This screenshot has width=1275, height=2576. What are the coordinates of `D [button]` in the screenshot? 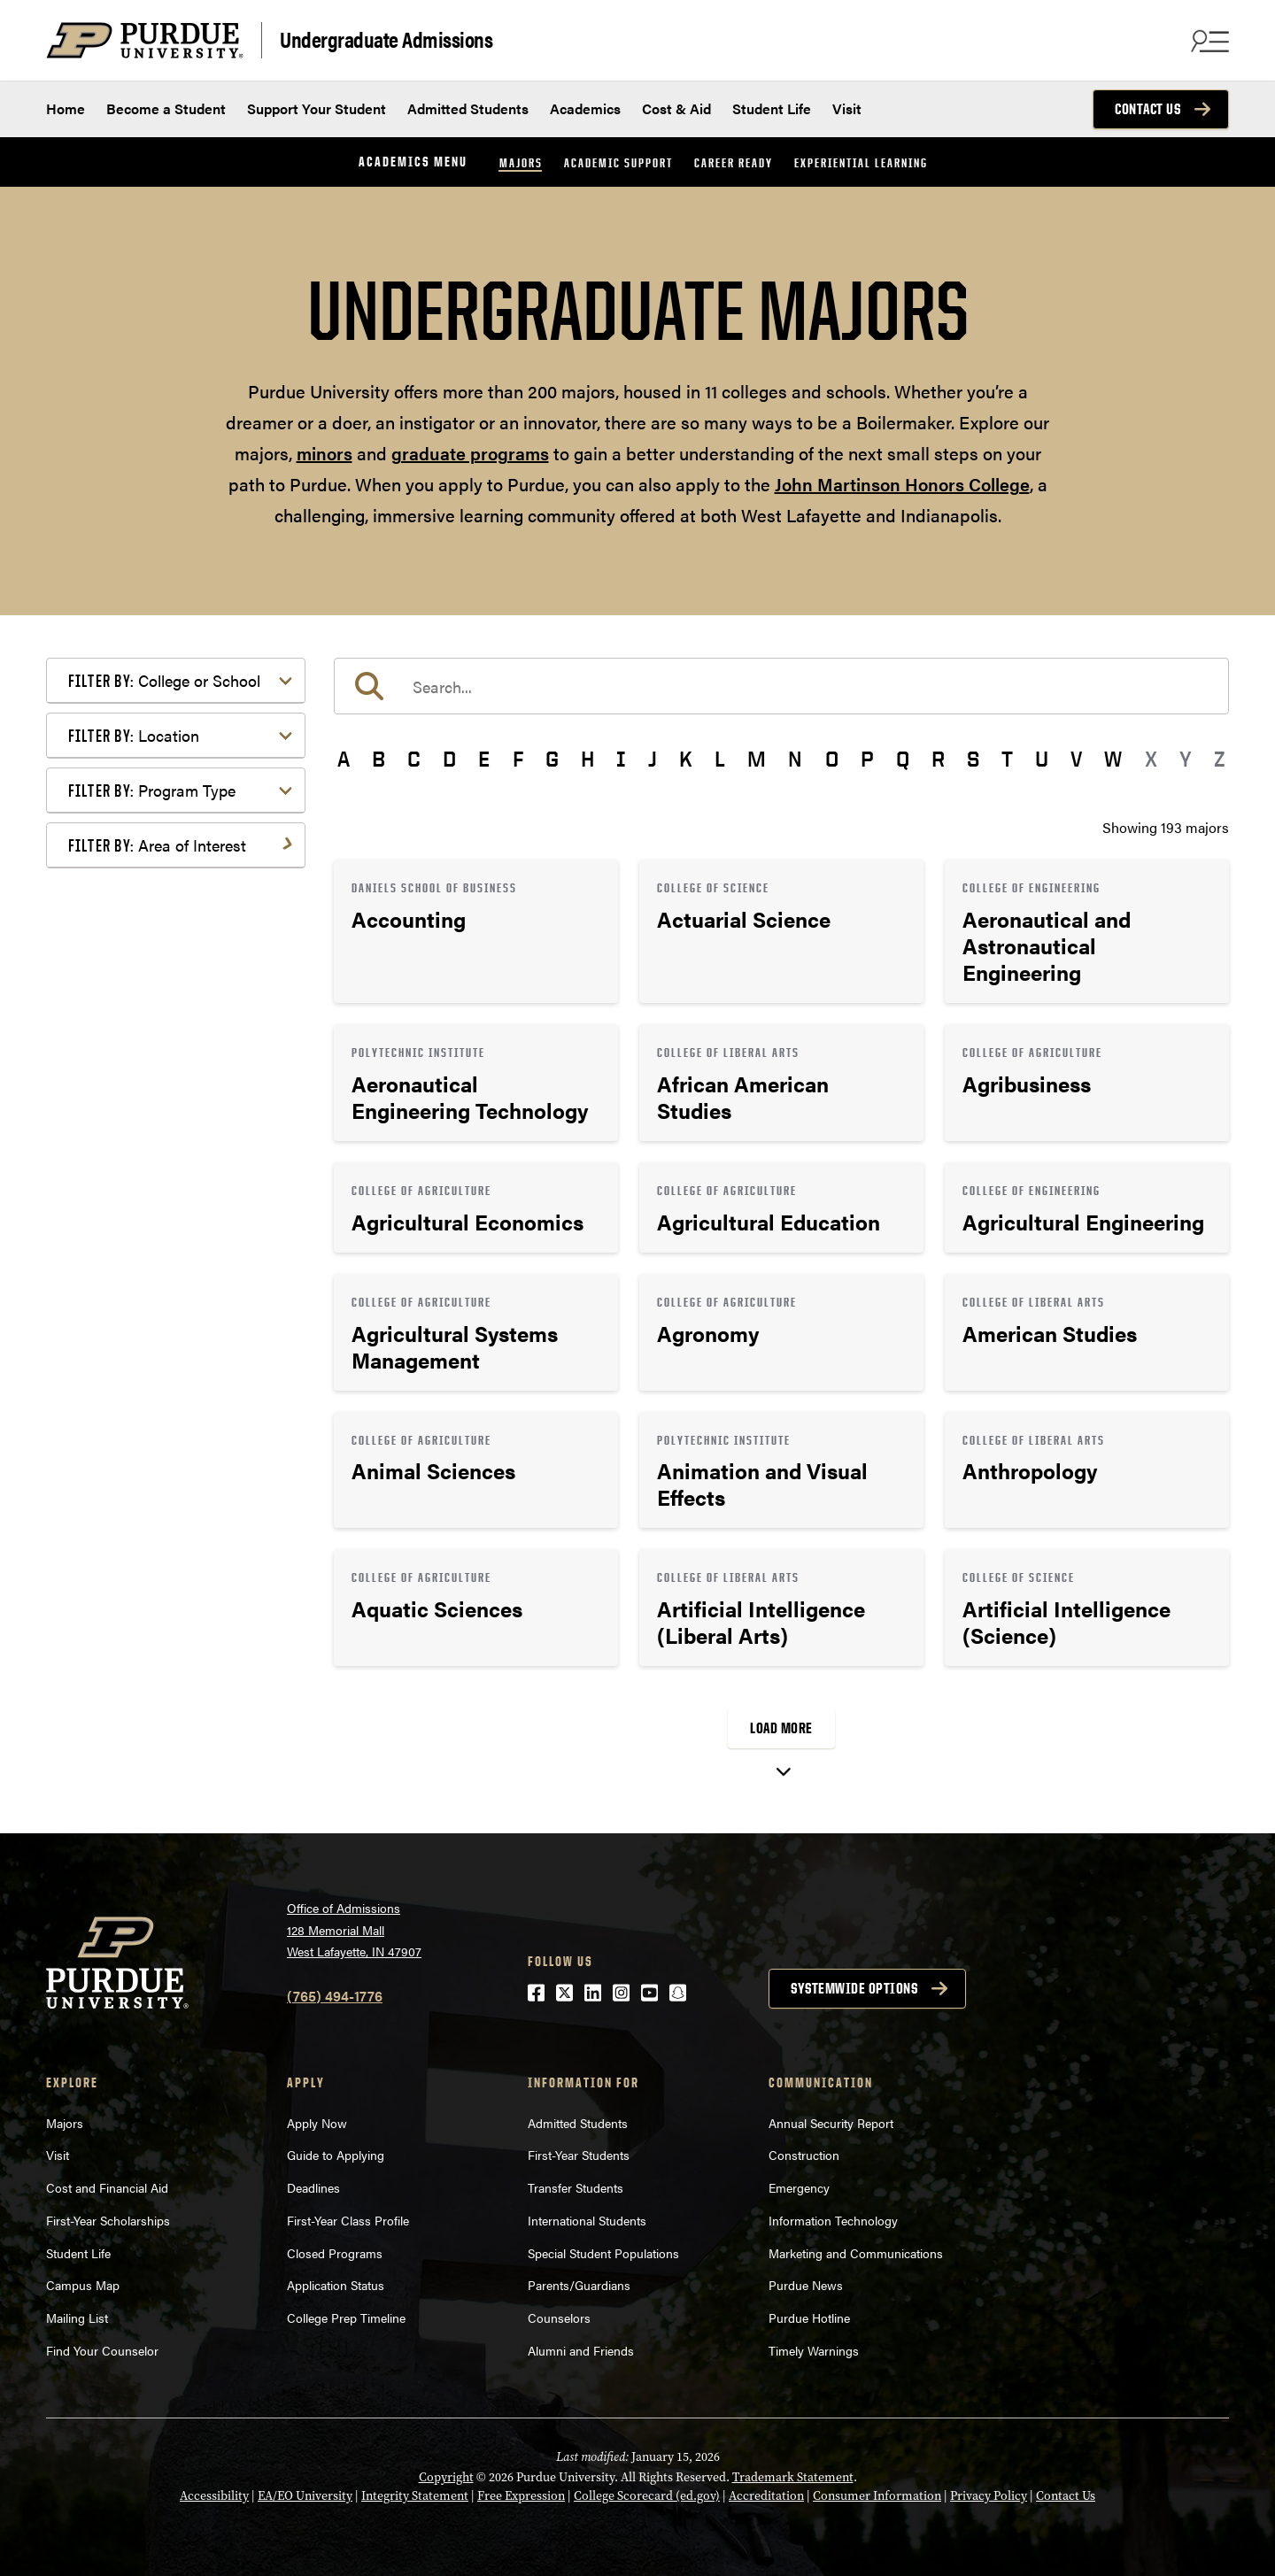 It's located at (449, 758).